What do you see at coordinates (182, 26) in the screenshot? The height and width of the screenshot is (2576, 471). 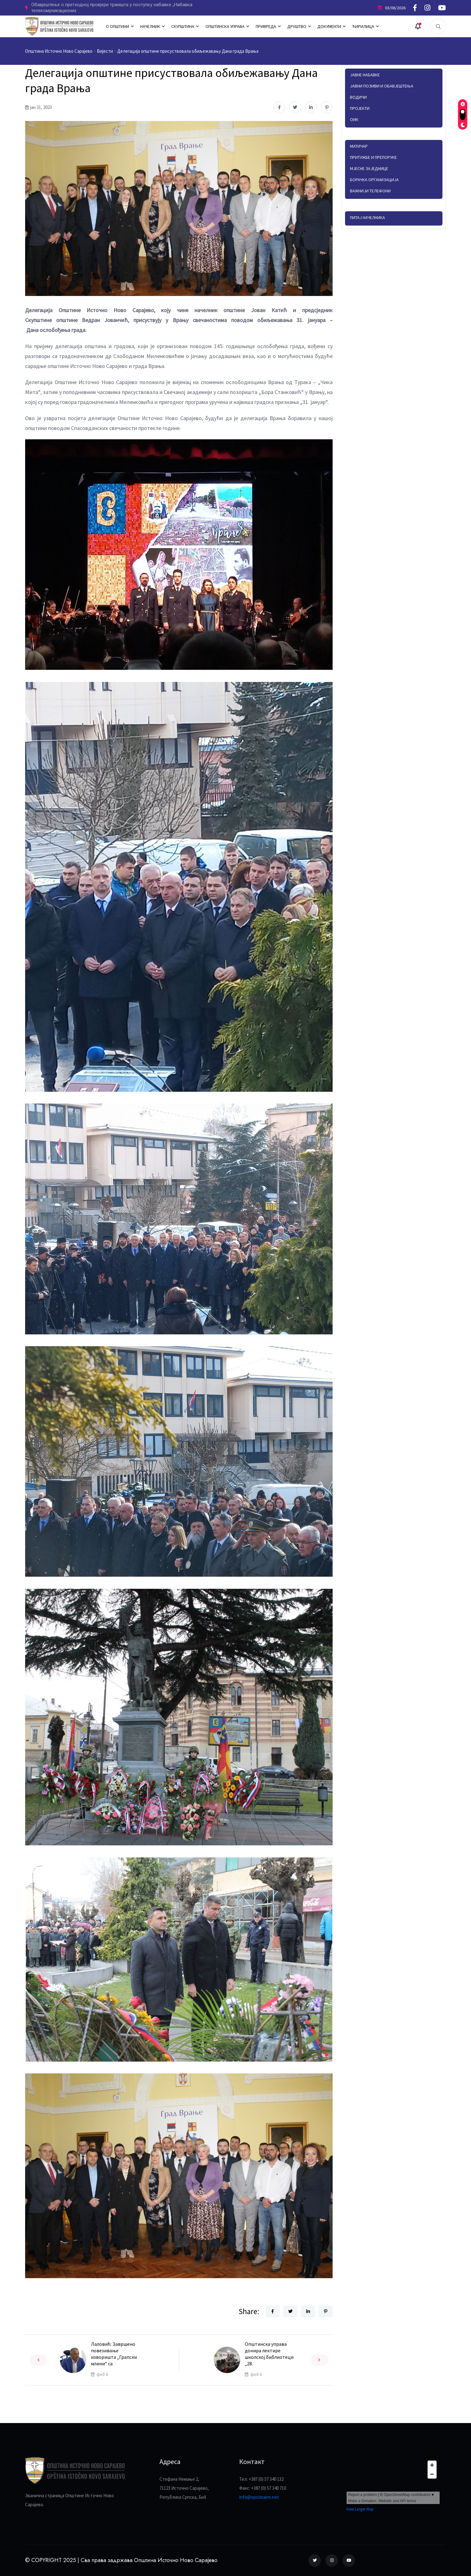 I see `СКУПШТИНА` at bounding box center [182, 26].